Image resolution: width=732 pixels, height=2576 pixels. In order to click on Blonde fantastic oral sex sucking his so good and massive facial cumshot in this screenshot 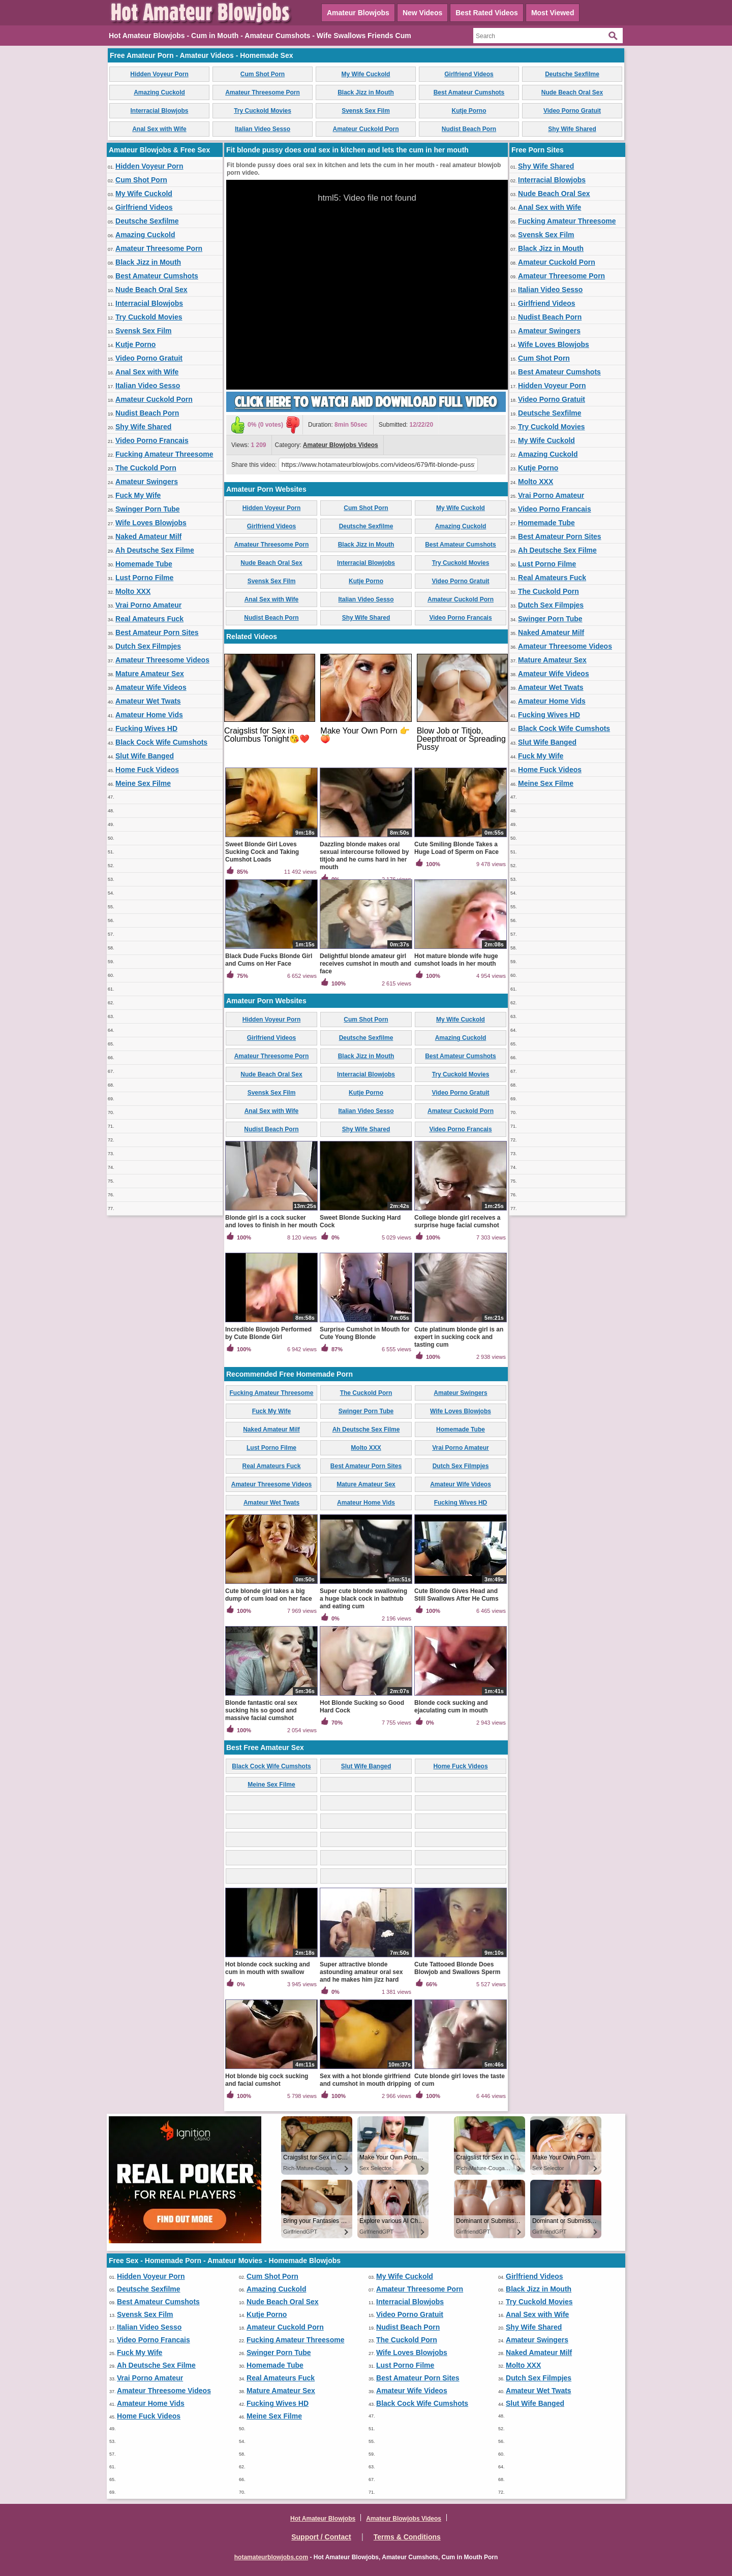, I will do `click(261, 1710)`.